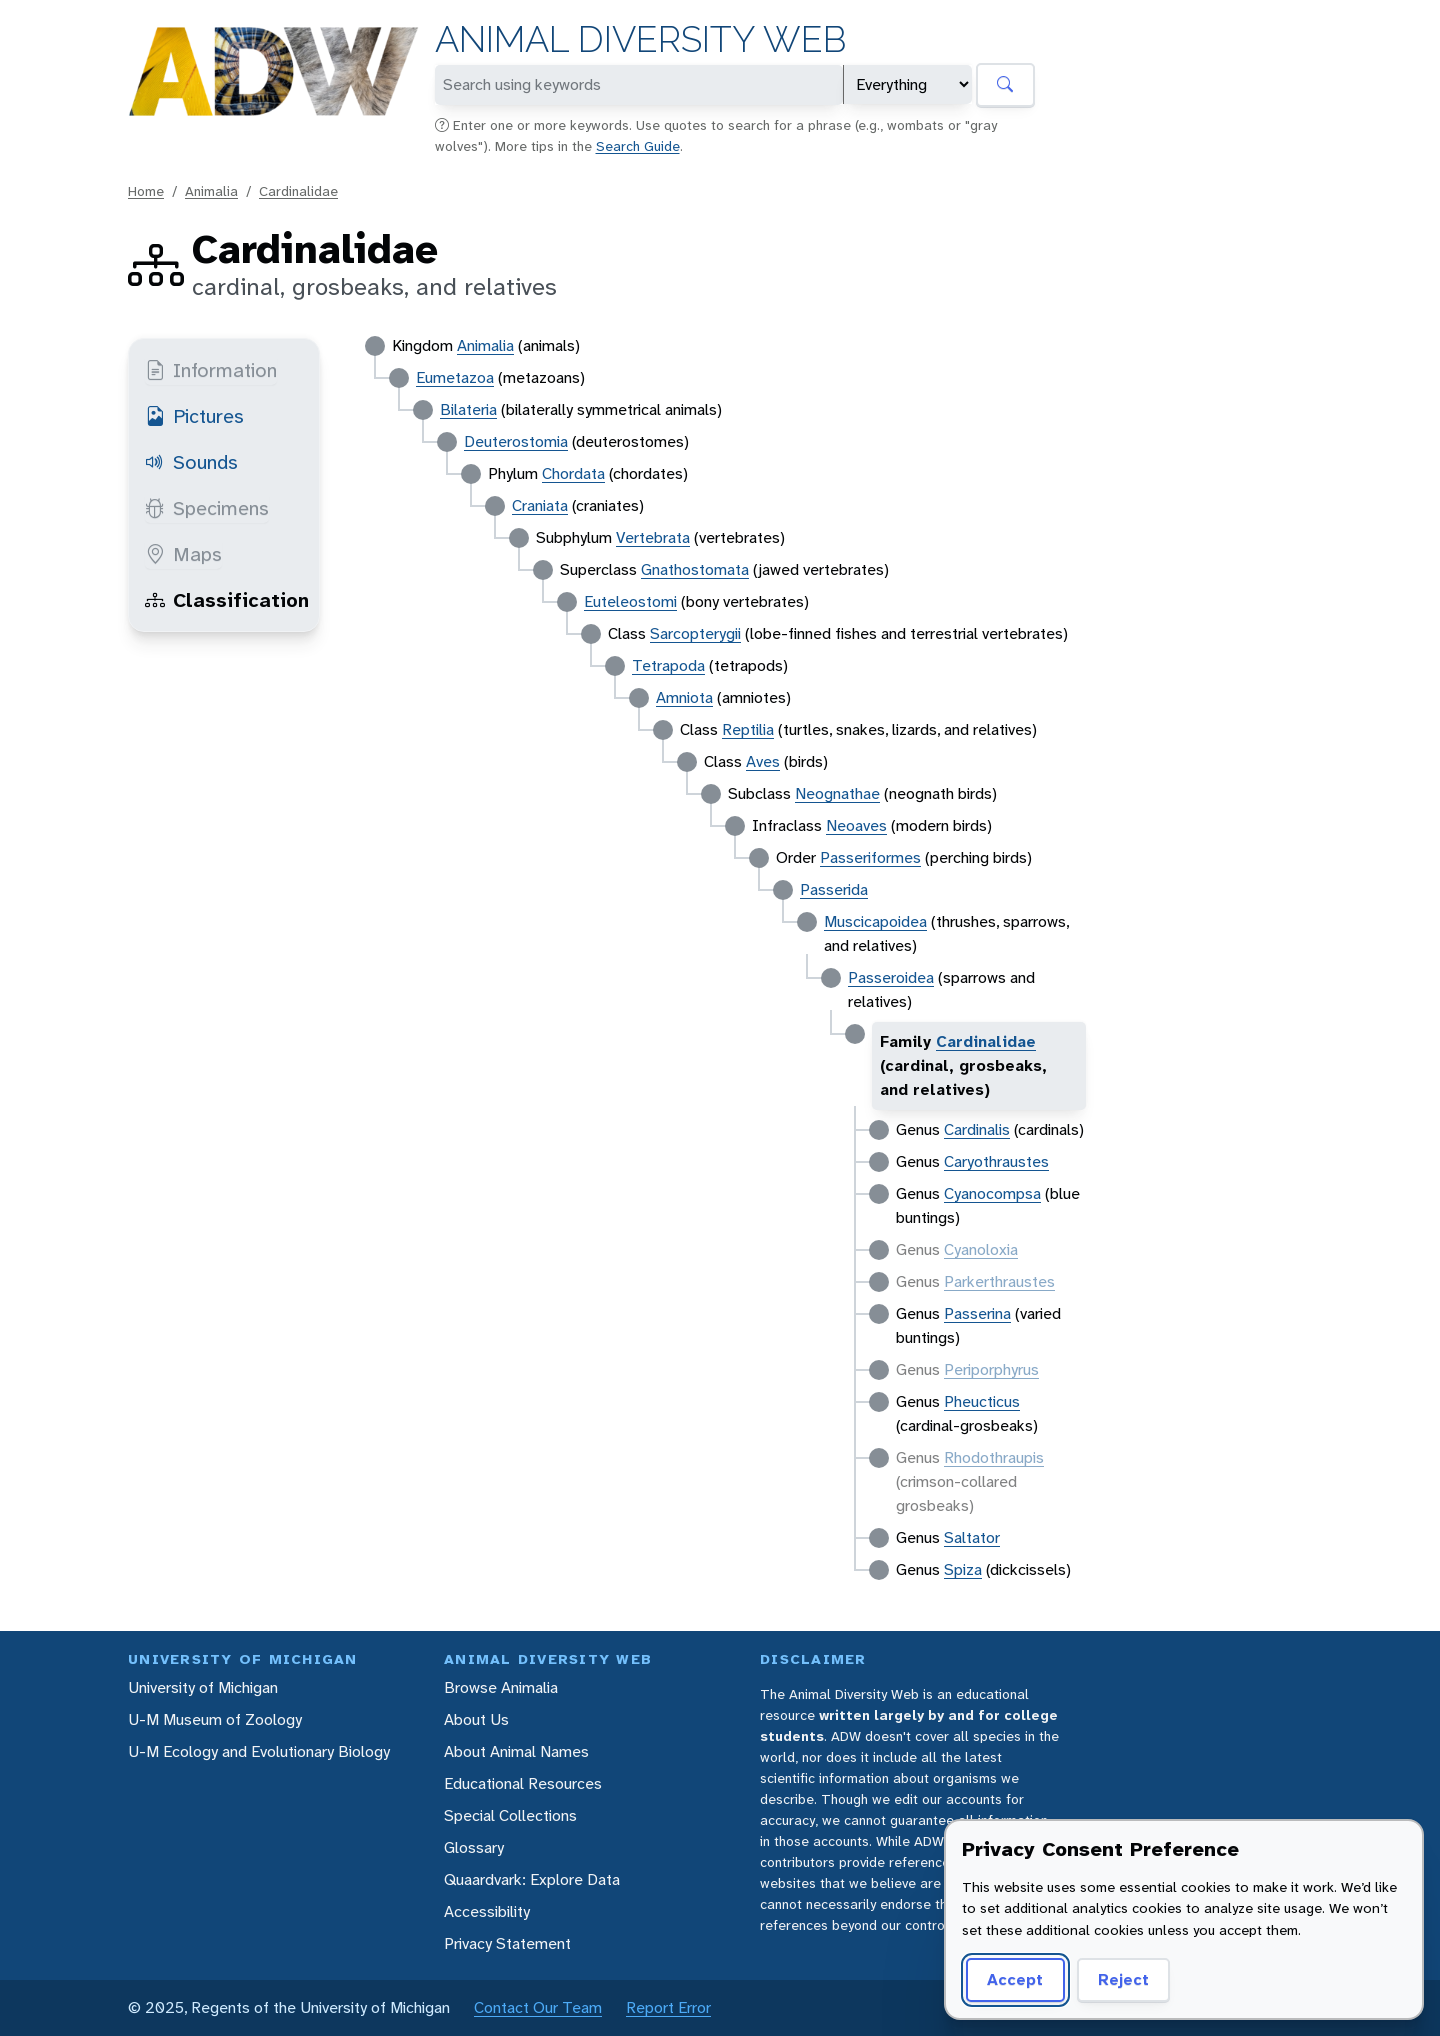  What do you see at coordinates (298, 191) in the screenshot?
I see `Cardinalidae` at bounding box center [298, 191].